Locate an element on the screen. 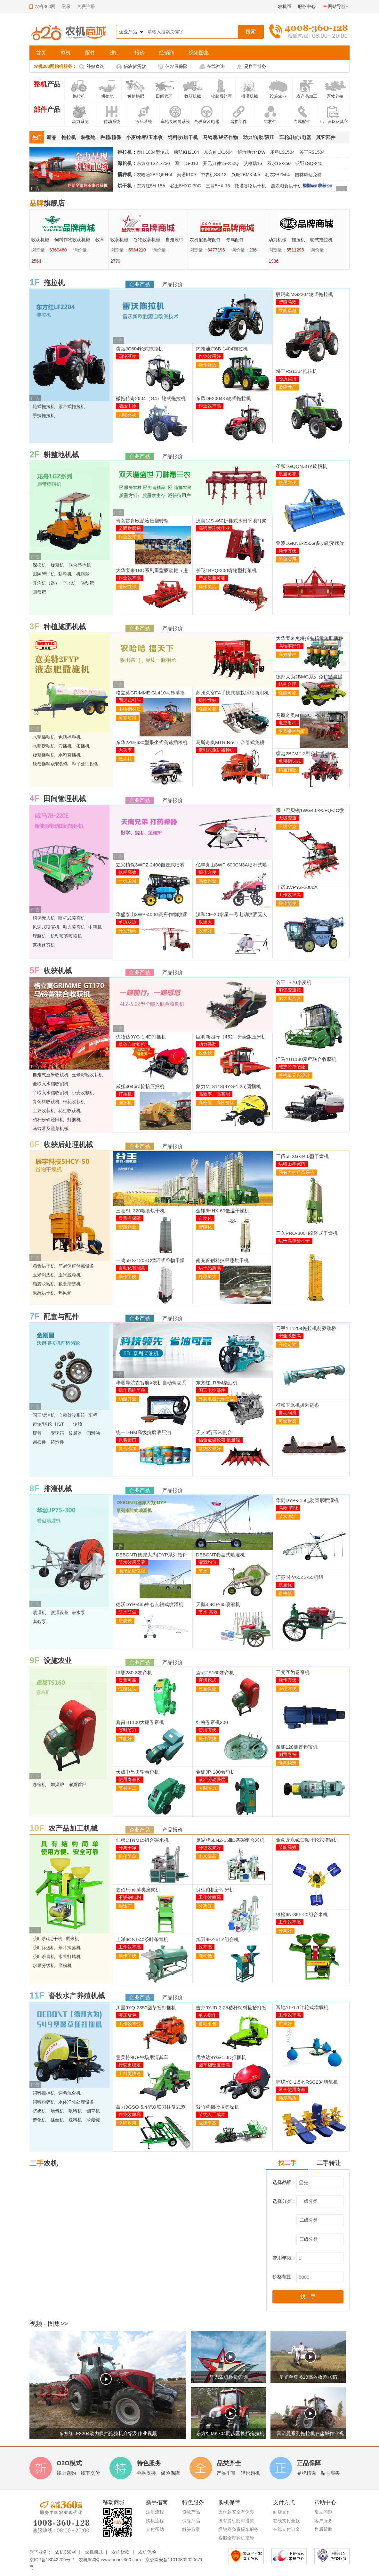 The height and width of the screenshot is (2576, 379). 茶树修剪机 is located at coordinates (44, 945).